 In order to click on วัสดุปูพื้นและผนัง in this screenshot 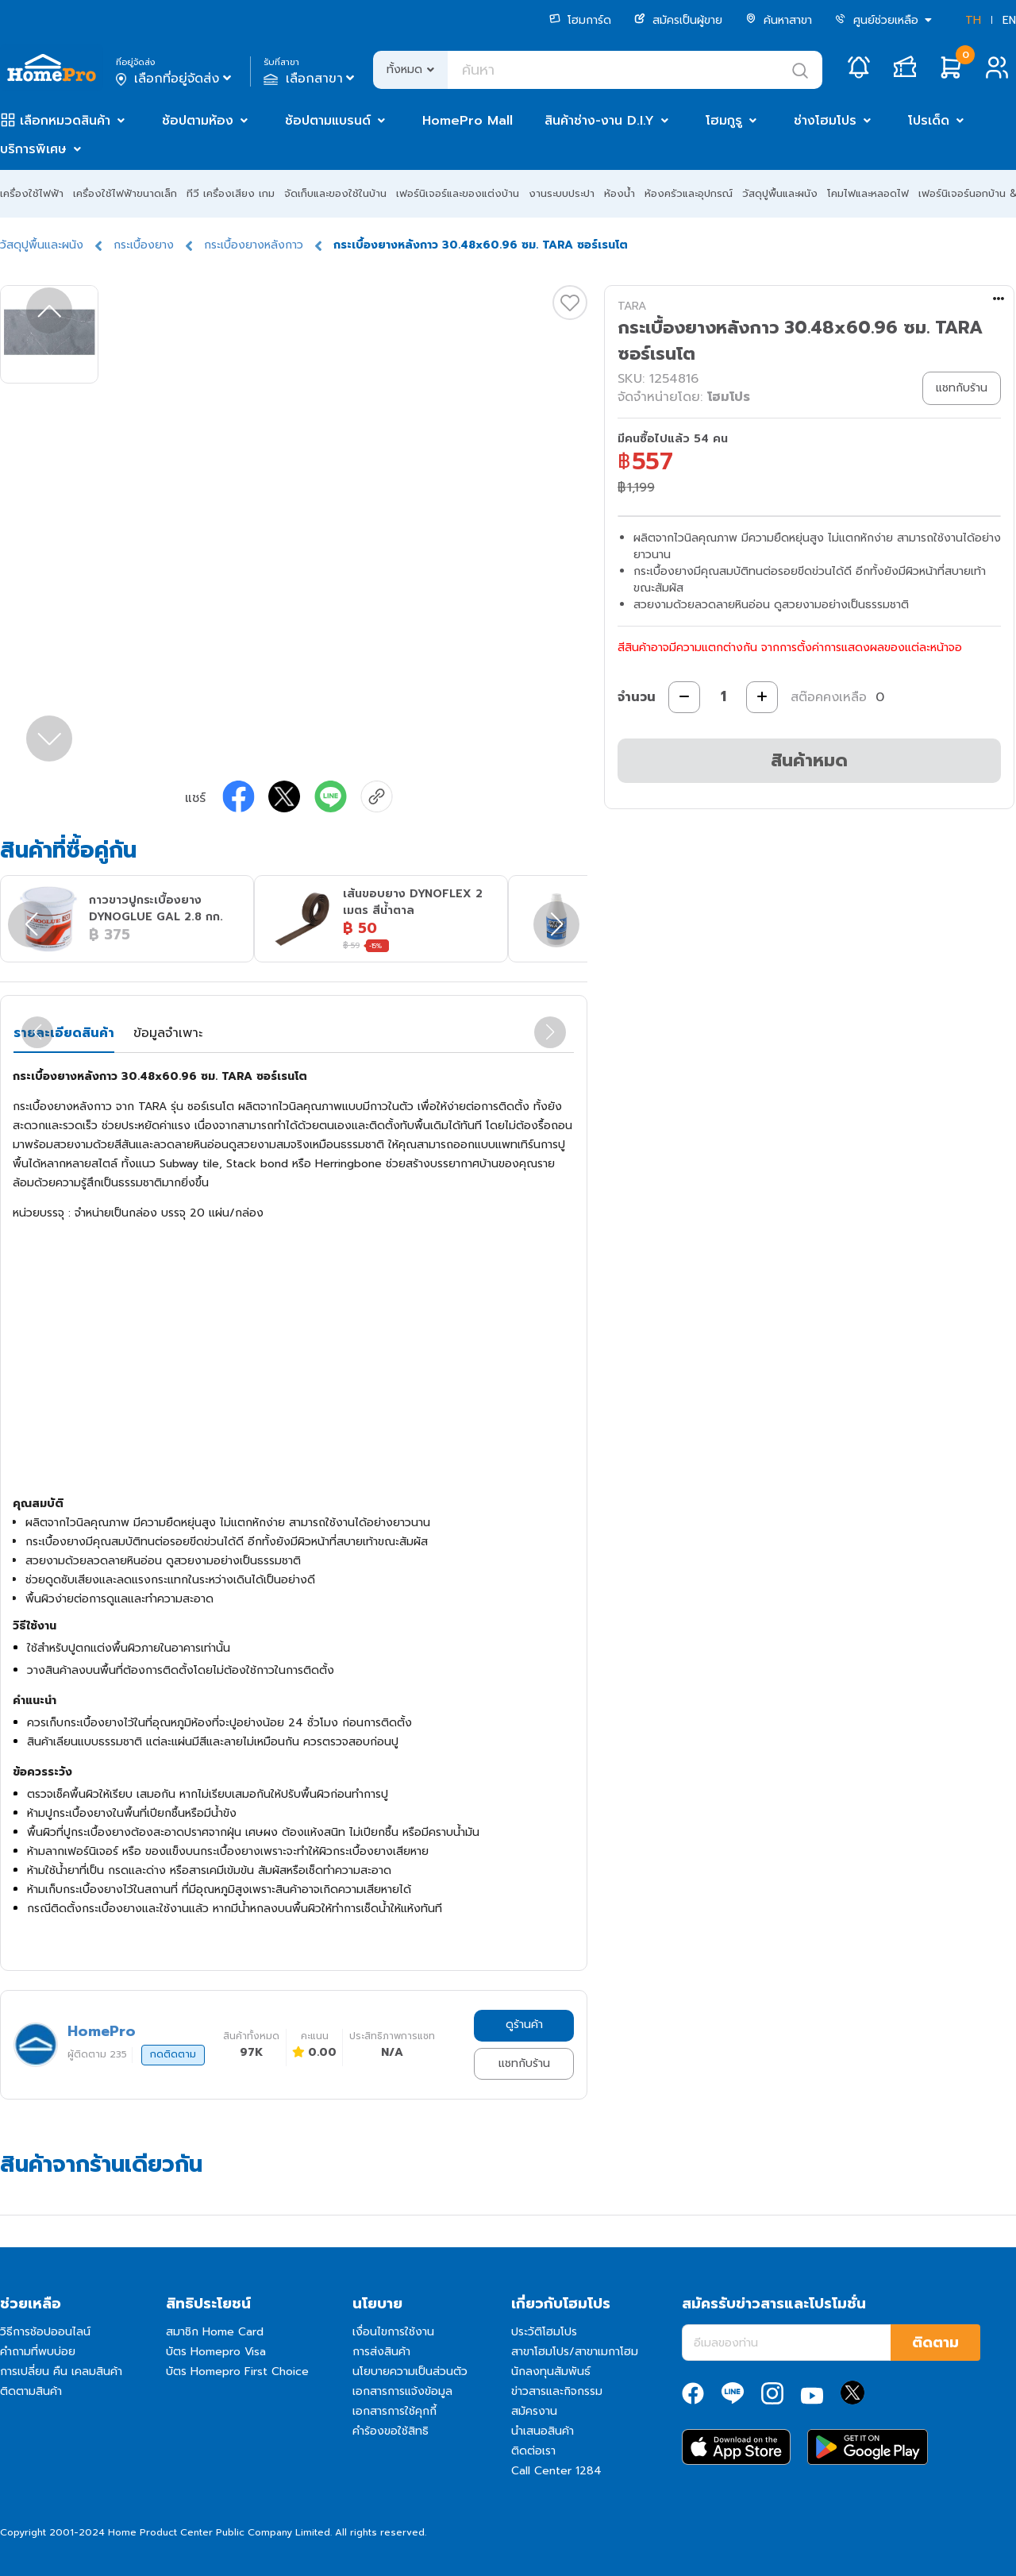, I will do `click(780, 193)`.